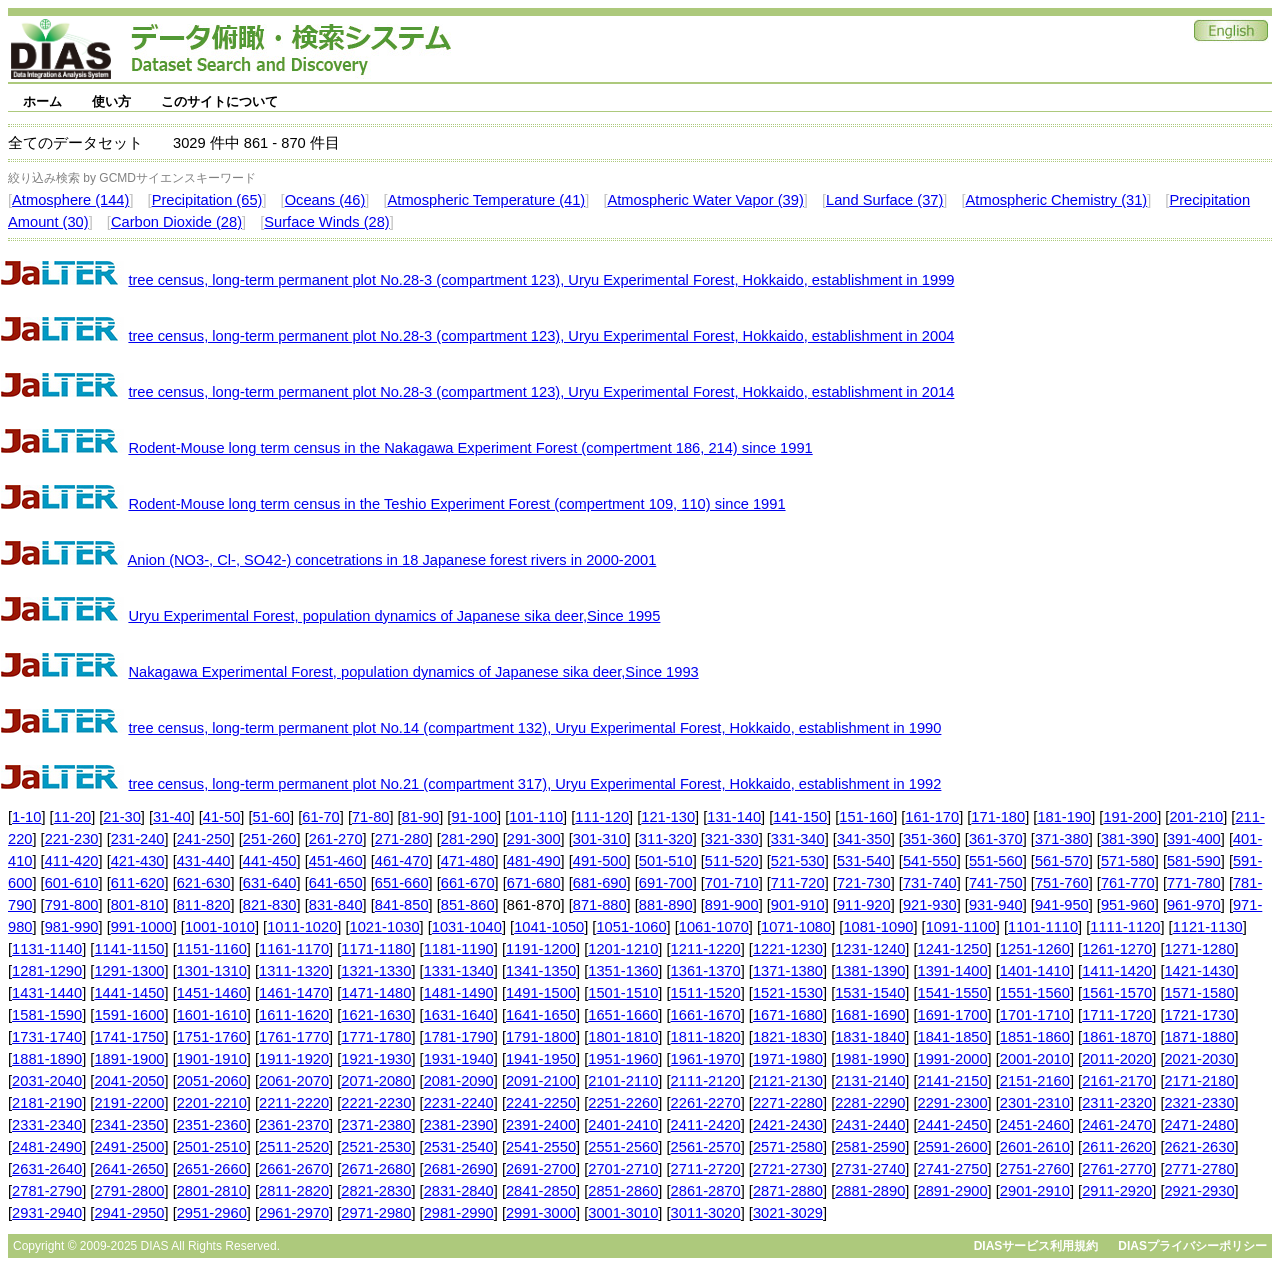  What do you see at coordinates (953, 1015) in the screenshot?
I see `1691-1700` at bounding box center [953, 1015].